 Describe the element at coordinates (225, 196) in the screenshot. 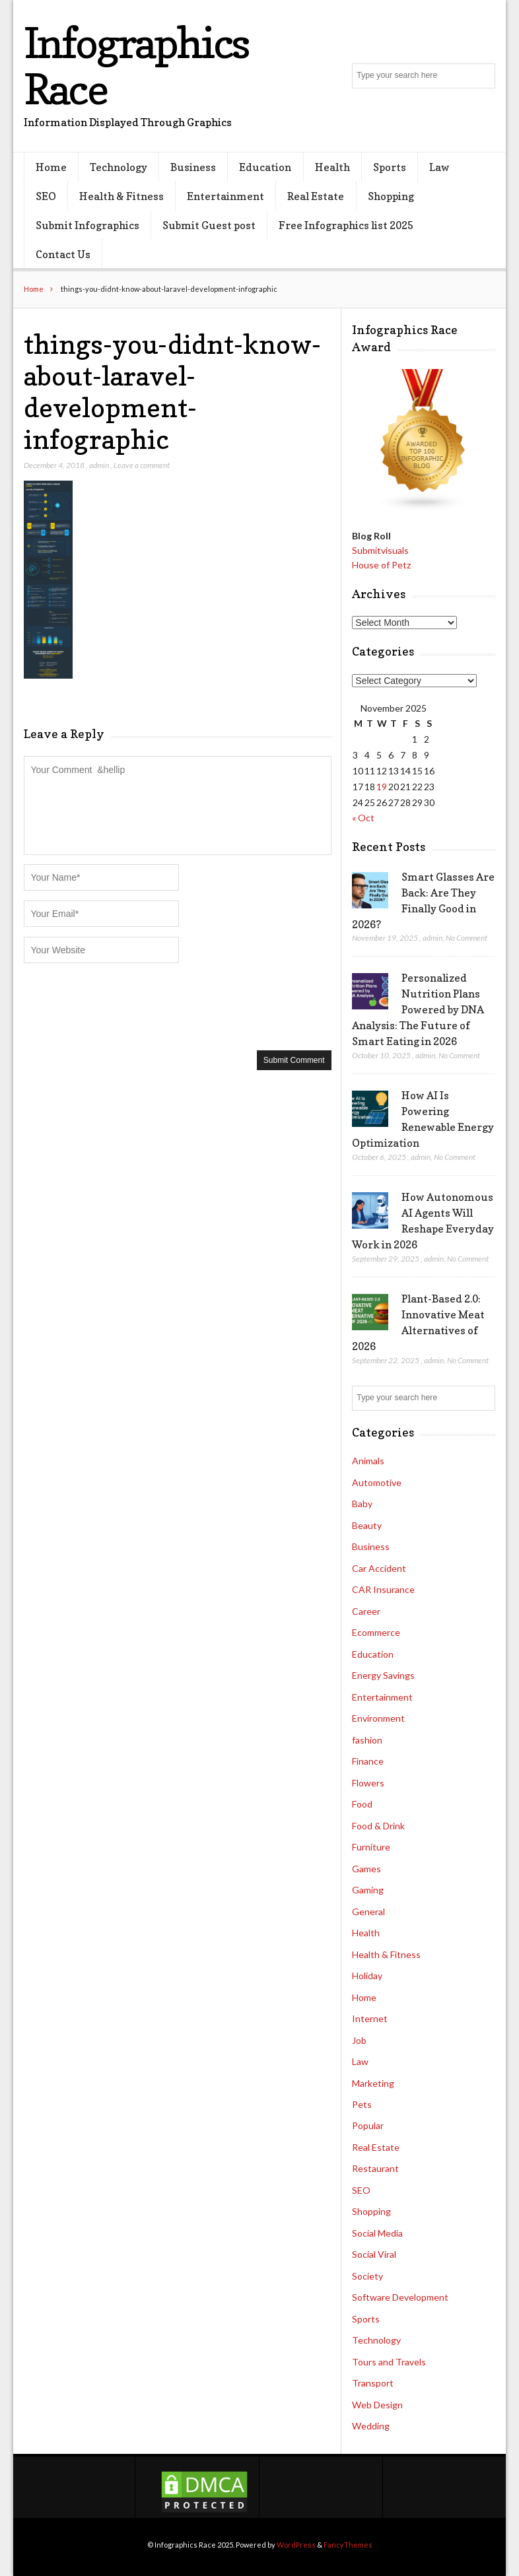

I see `Entertainment` at that location.